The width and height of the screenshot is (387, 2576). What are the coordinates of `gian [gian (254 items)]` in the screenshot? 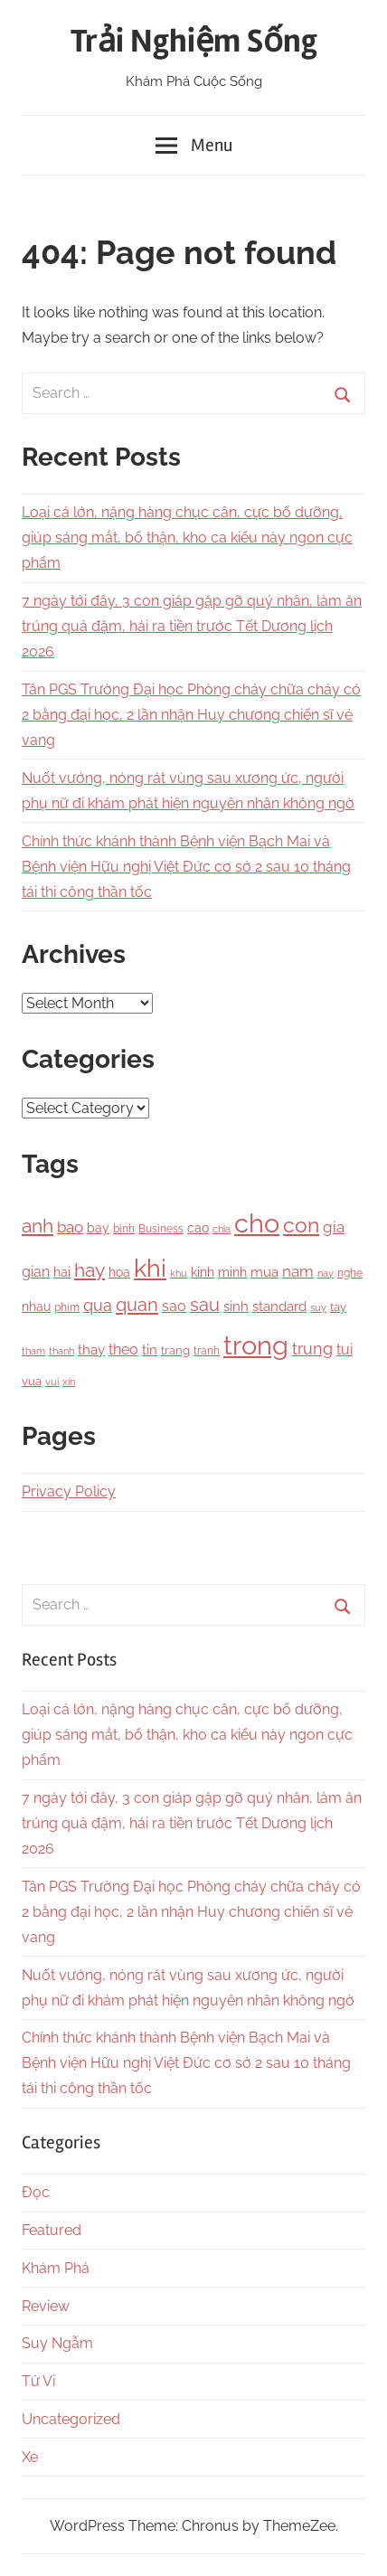 It's located at (36, 1271).